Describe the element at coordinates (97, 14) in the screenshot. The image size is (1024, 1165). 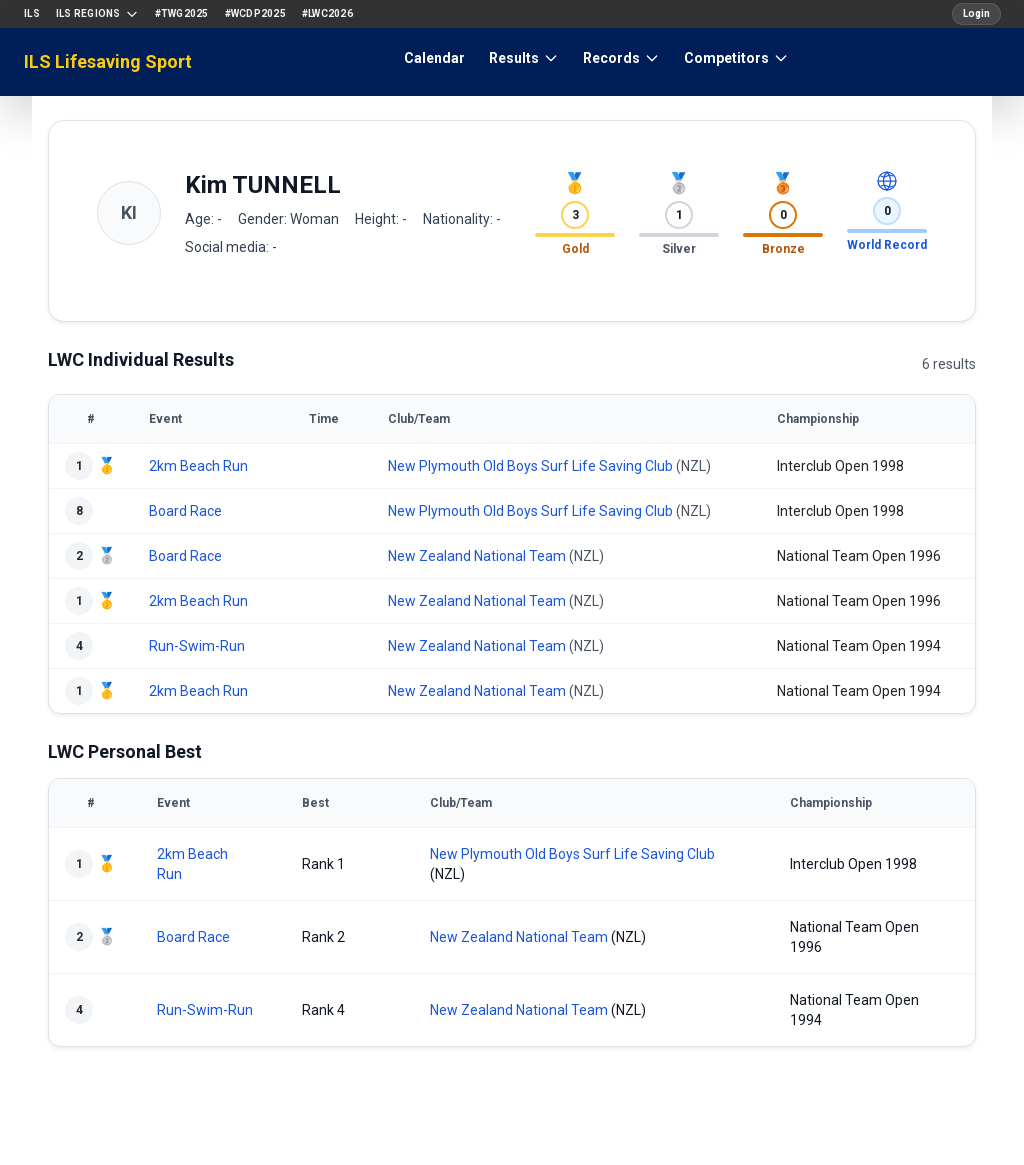
I see `ILS Regions` at that location.